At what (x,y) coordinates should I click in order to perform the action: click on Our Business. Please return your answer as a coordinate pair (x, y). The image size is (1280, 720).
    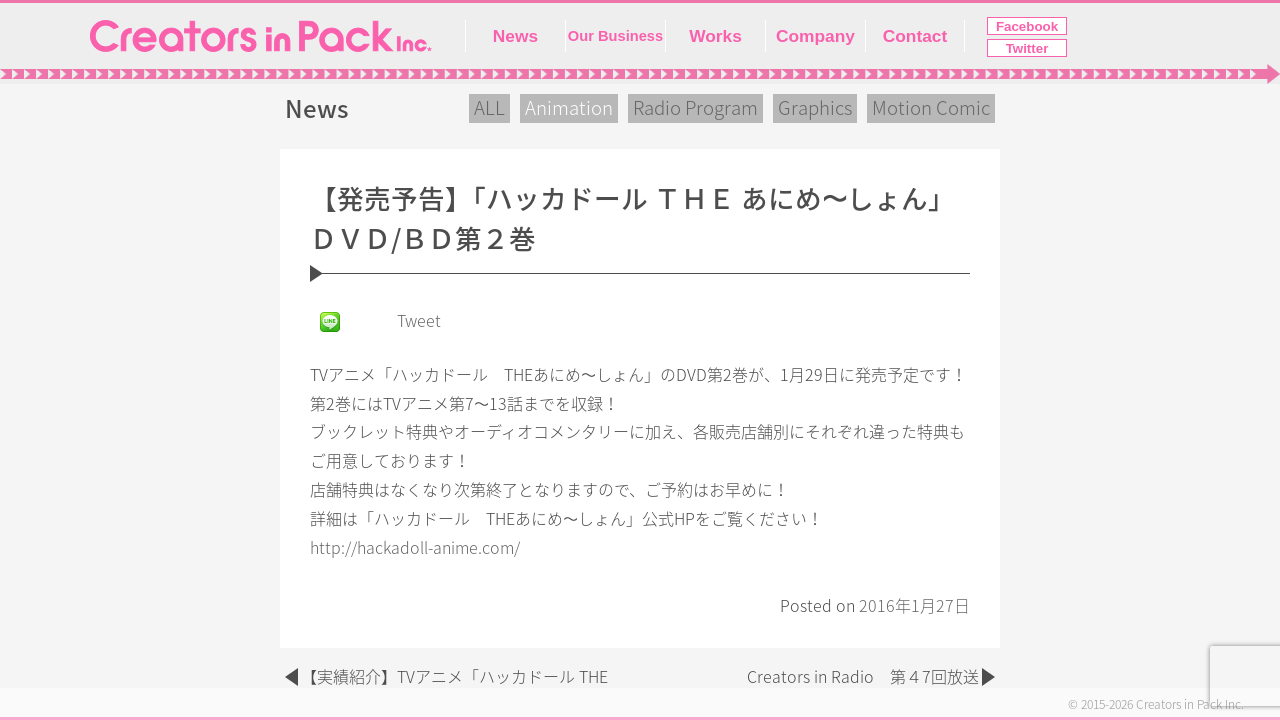
    Looking at the image, I should click on (615, 36).